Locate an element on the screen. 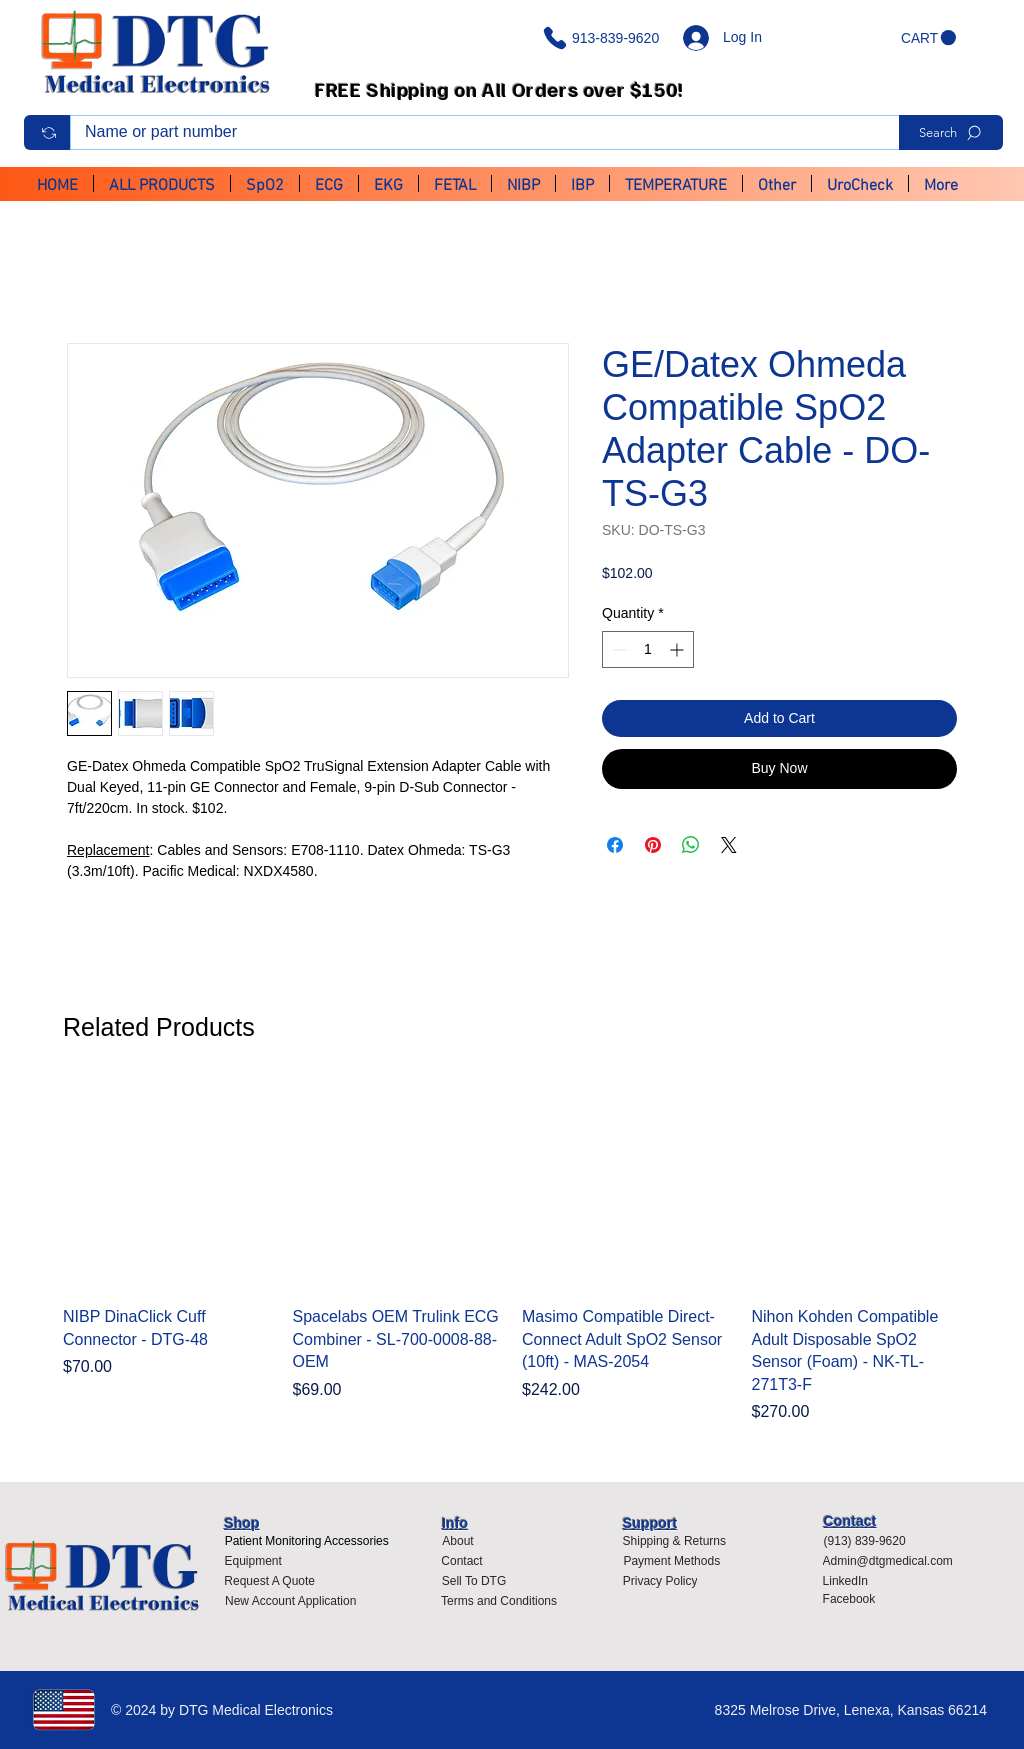  [Facebook] is located at coordinates (854, 1599).